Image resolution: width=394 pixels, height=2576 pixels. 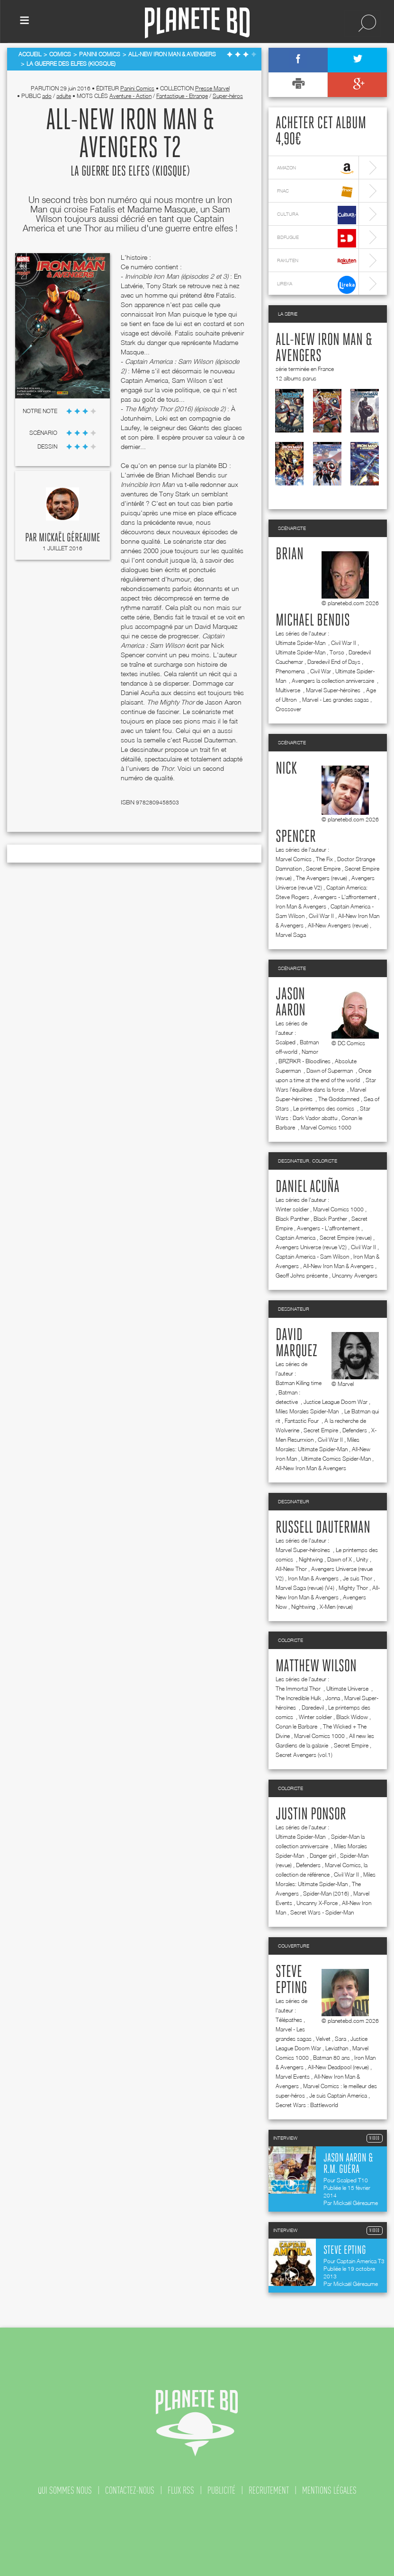 What do you see at coordinates (320, 671) in the screenshot?
I see `Civil War` at bounding box center [320, 671].